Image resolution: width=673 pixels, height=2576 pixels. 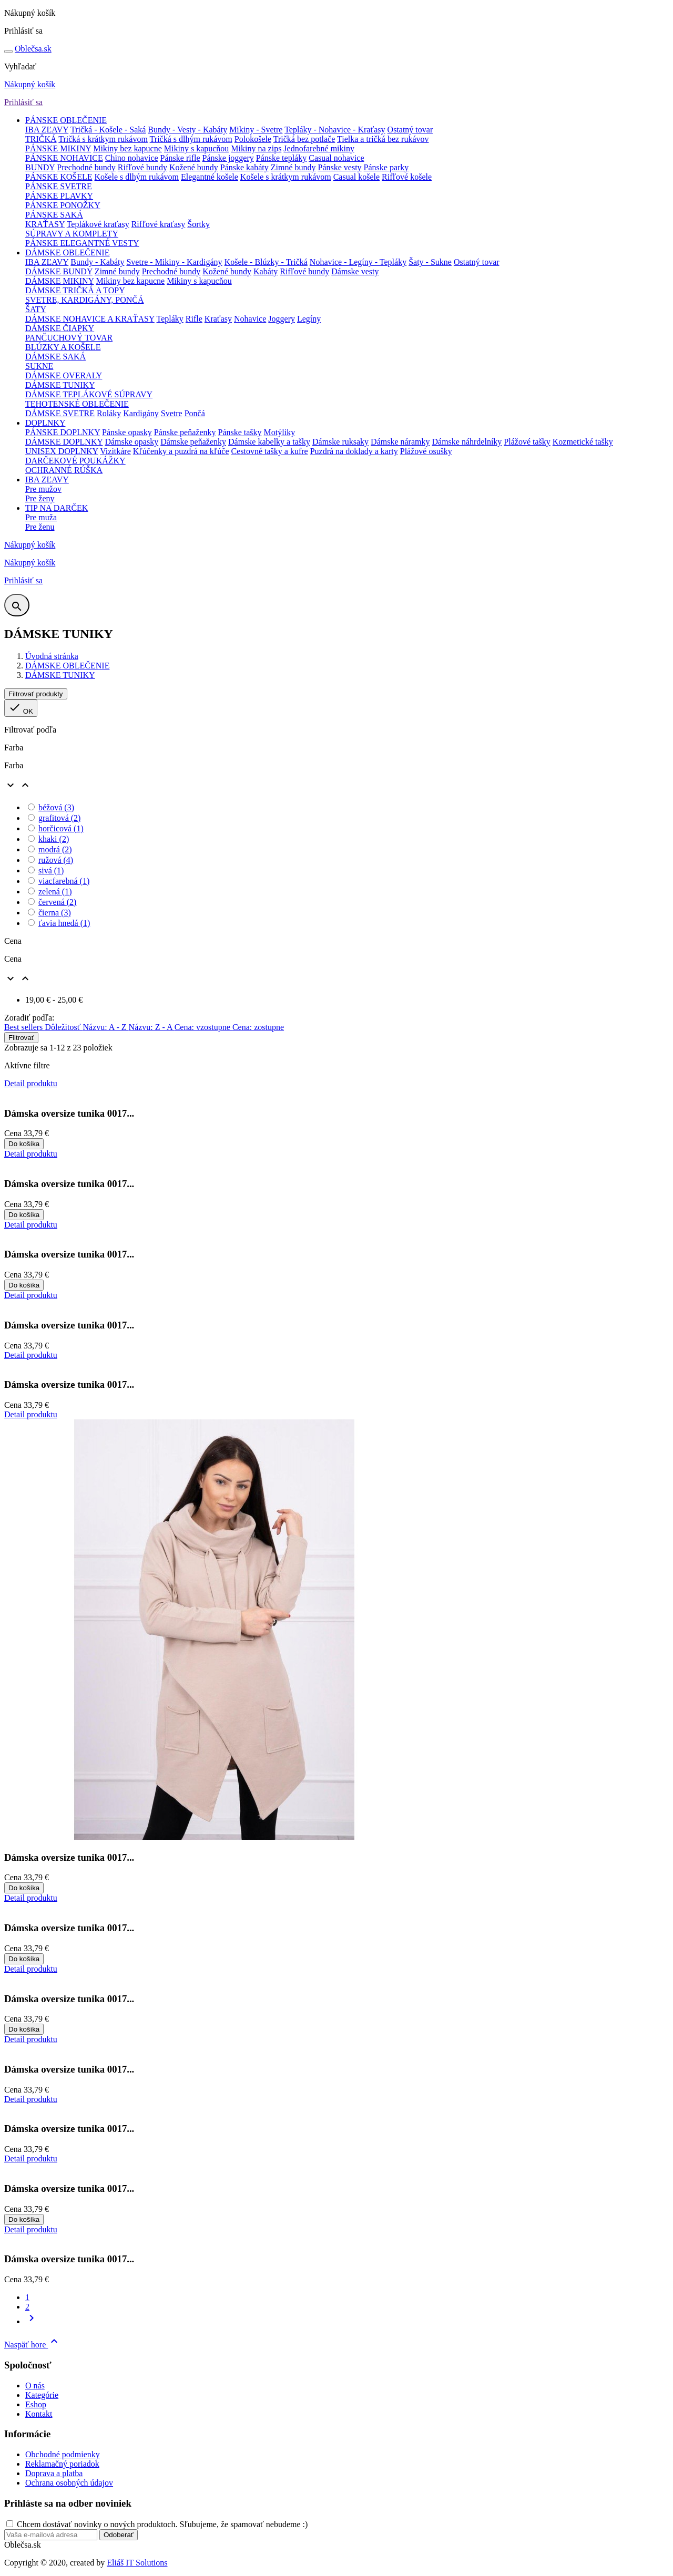 I want to click on O nás, so click(x=35, y=2385).